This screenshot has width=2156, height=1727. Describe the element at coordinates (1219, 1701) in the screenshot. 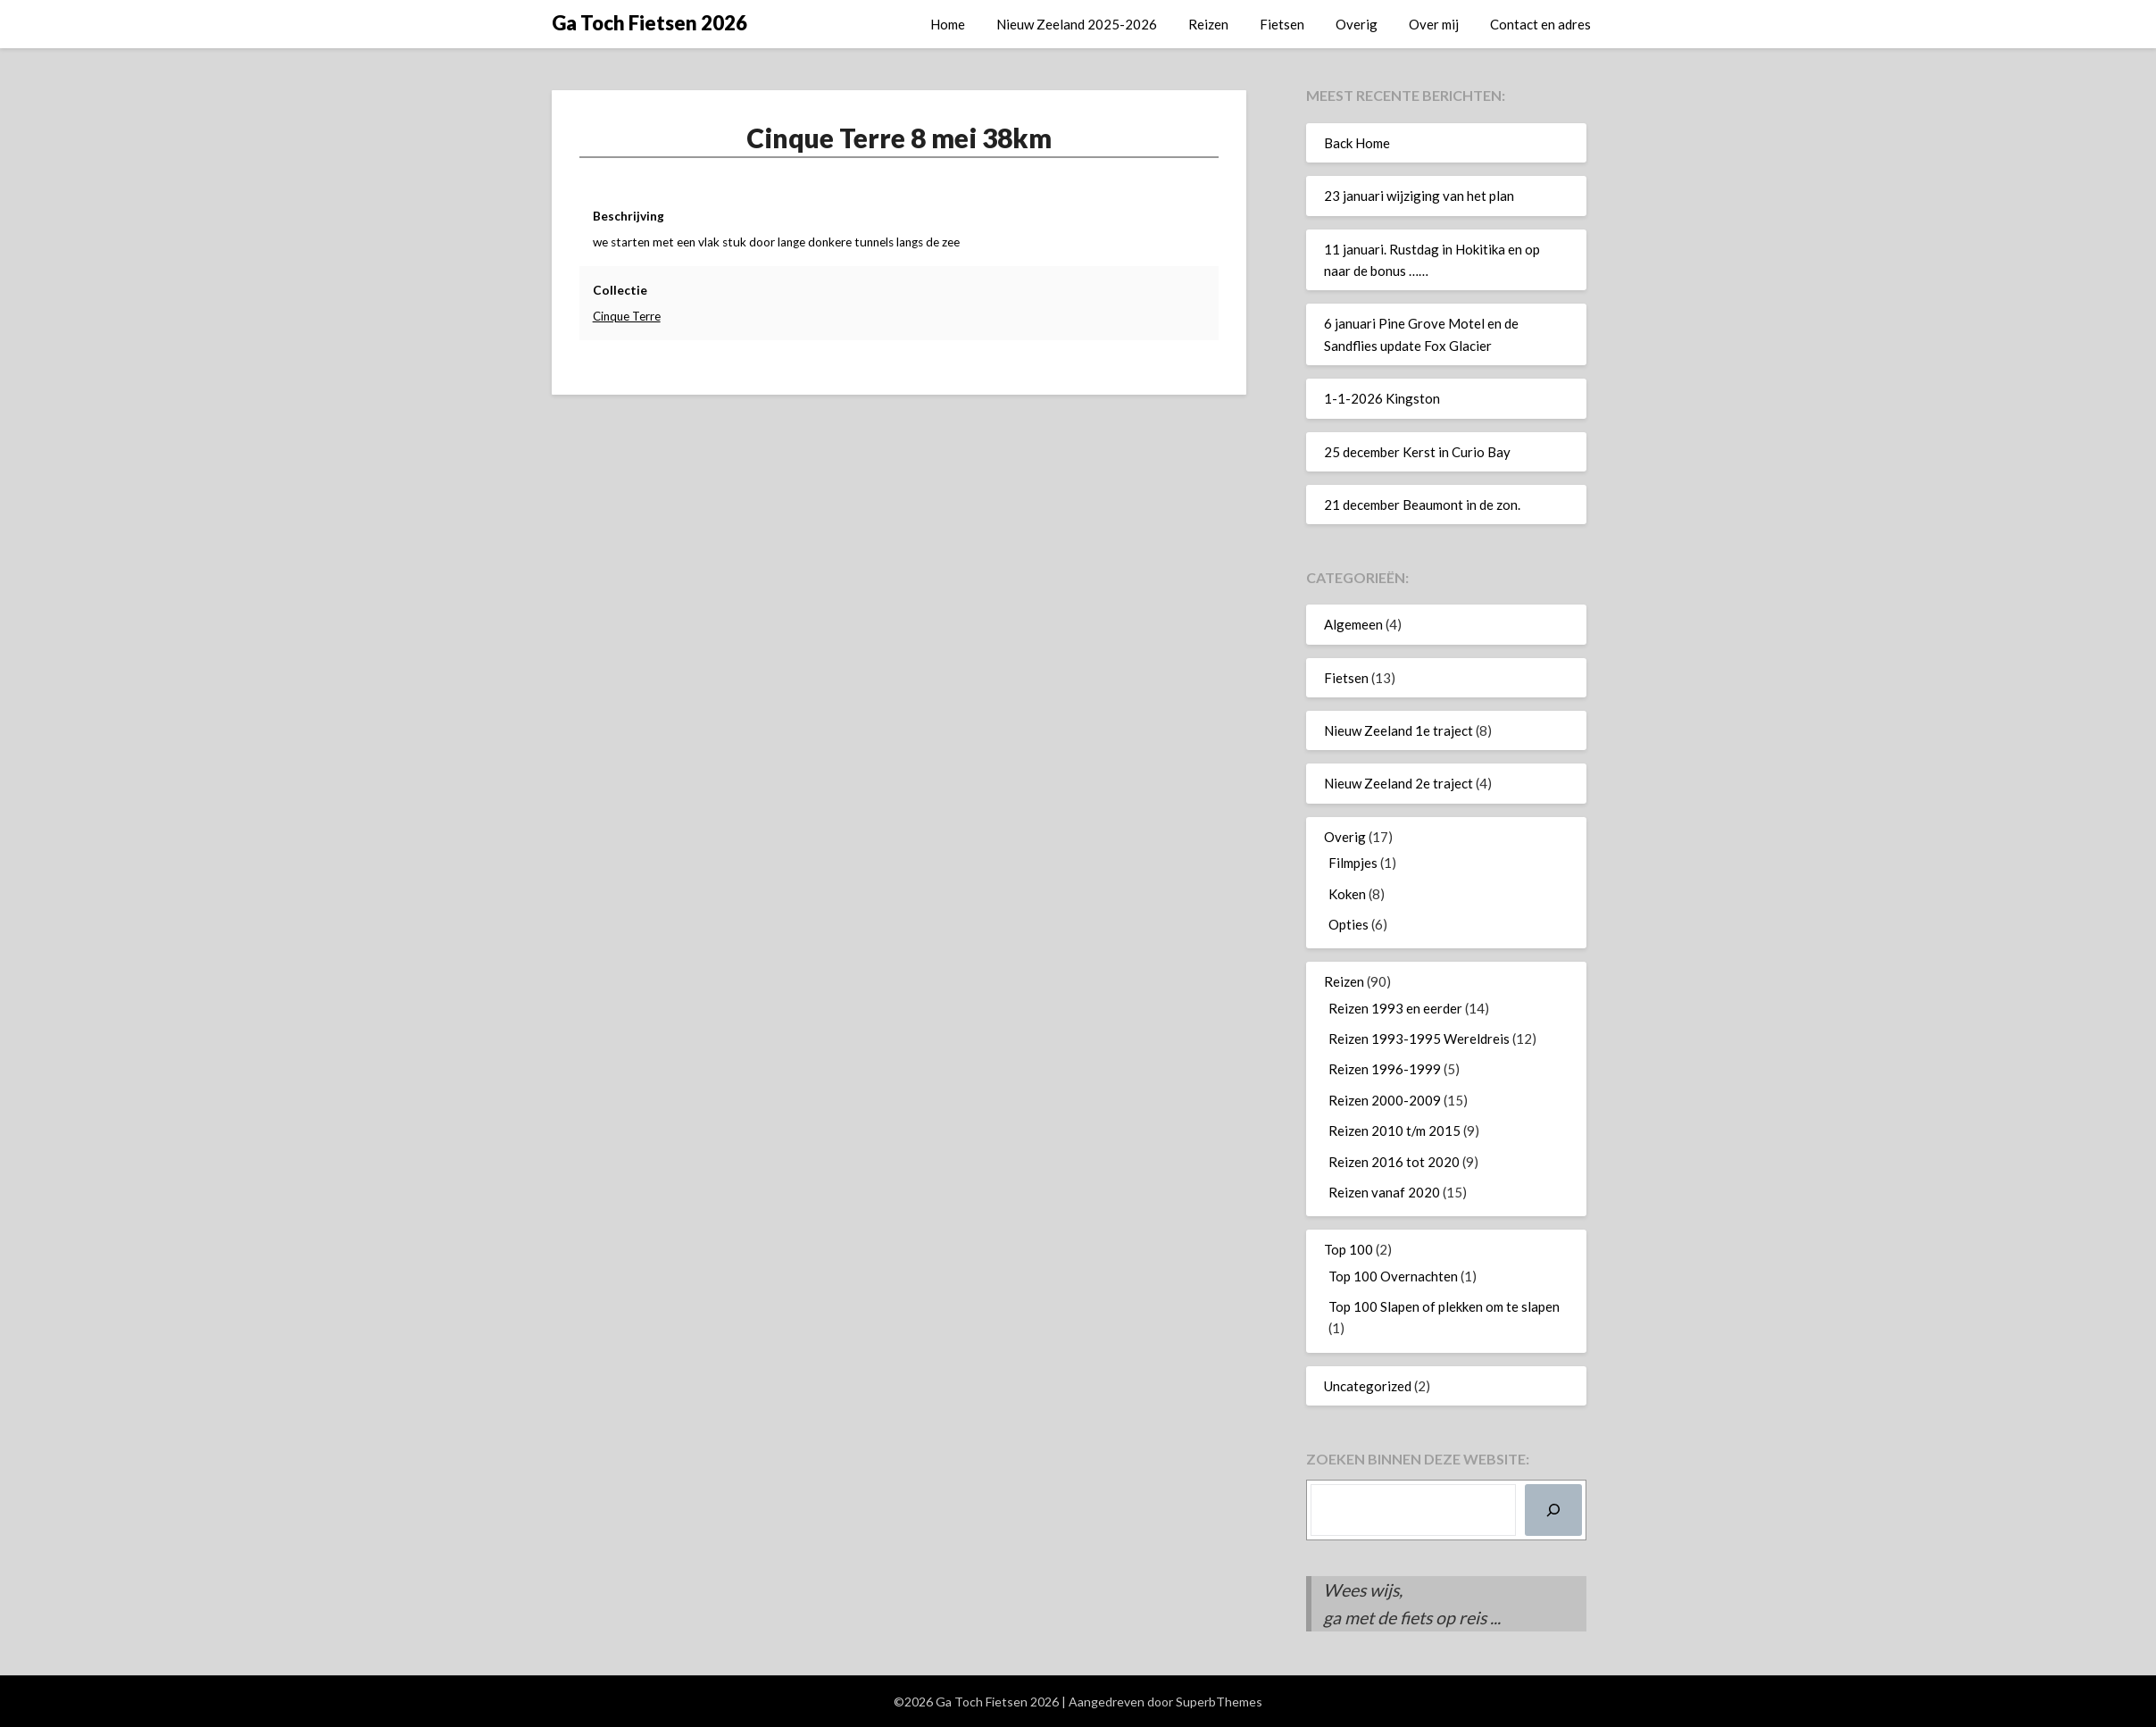

I see `SuperbThemes` at that location.